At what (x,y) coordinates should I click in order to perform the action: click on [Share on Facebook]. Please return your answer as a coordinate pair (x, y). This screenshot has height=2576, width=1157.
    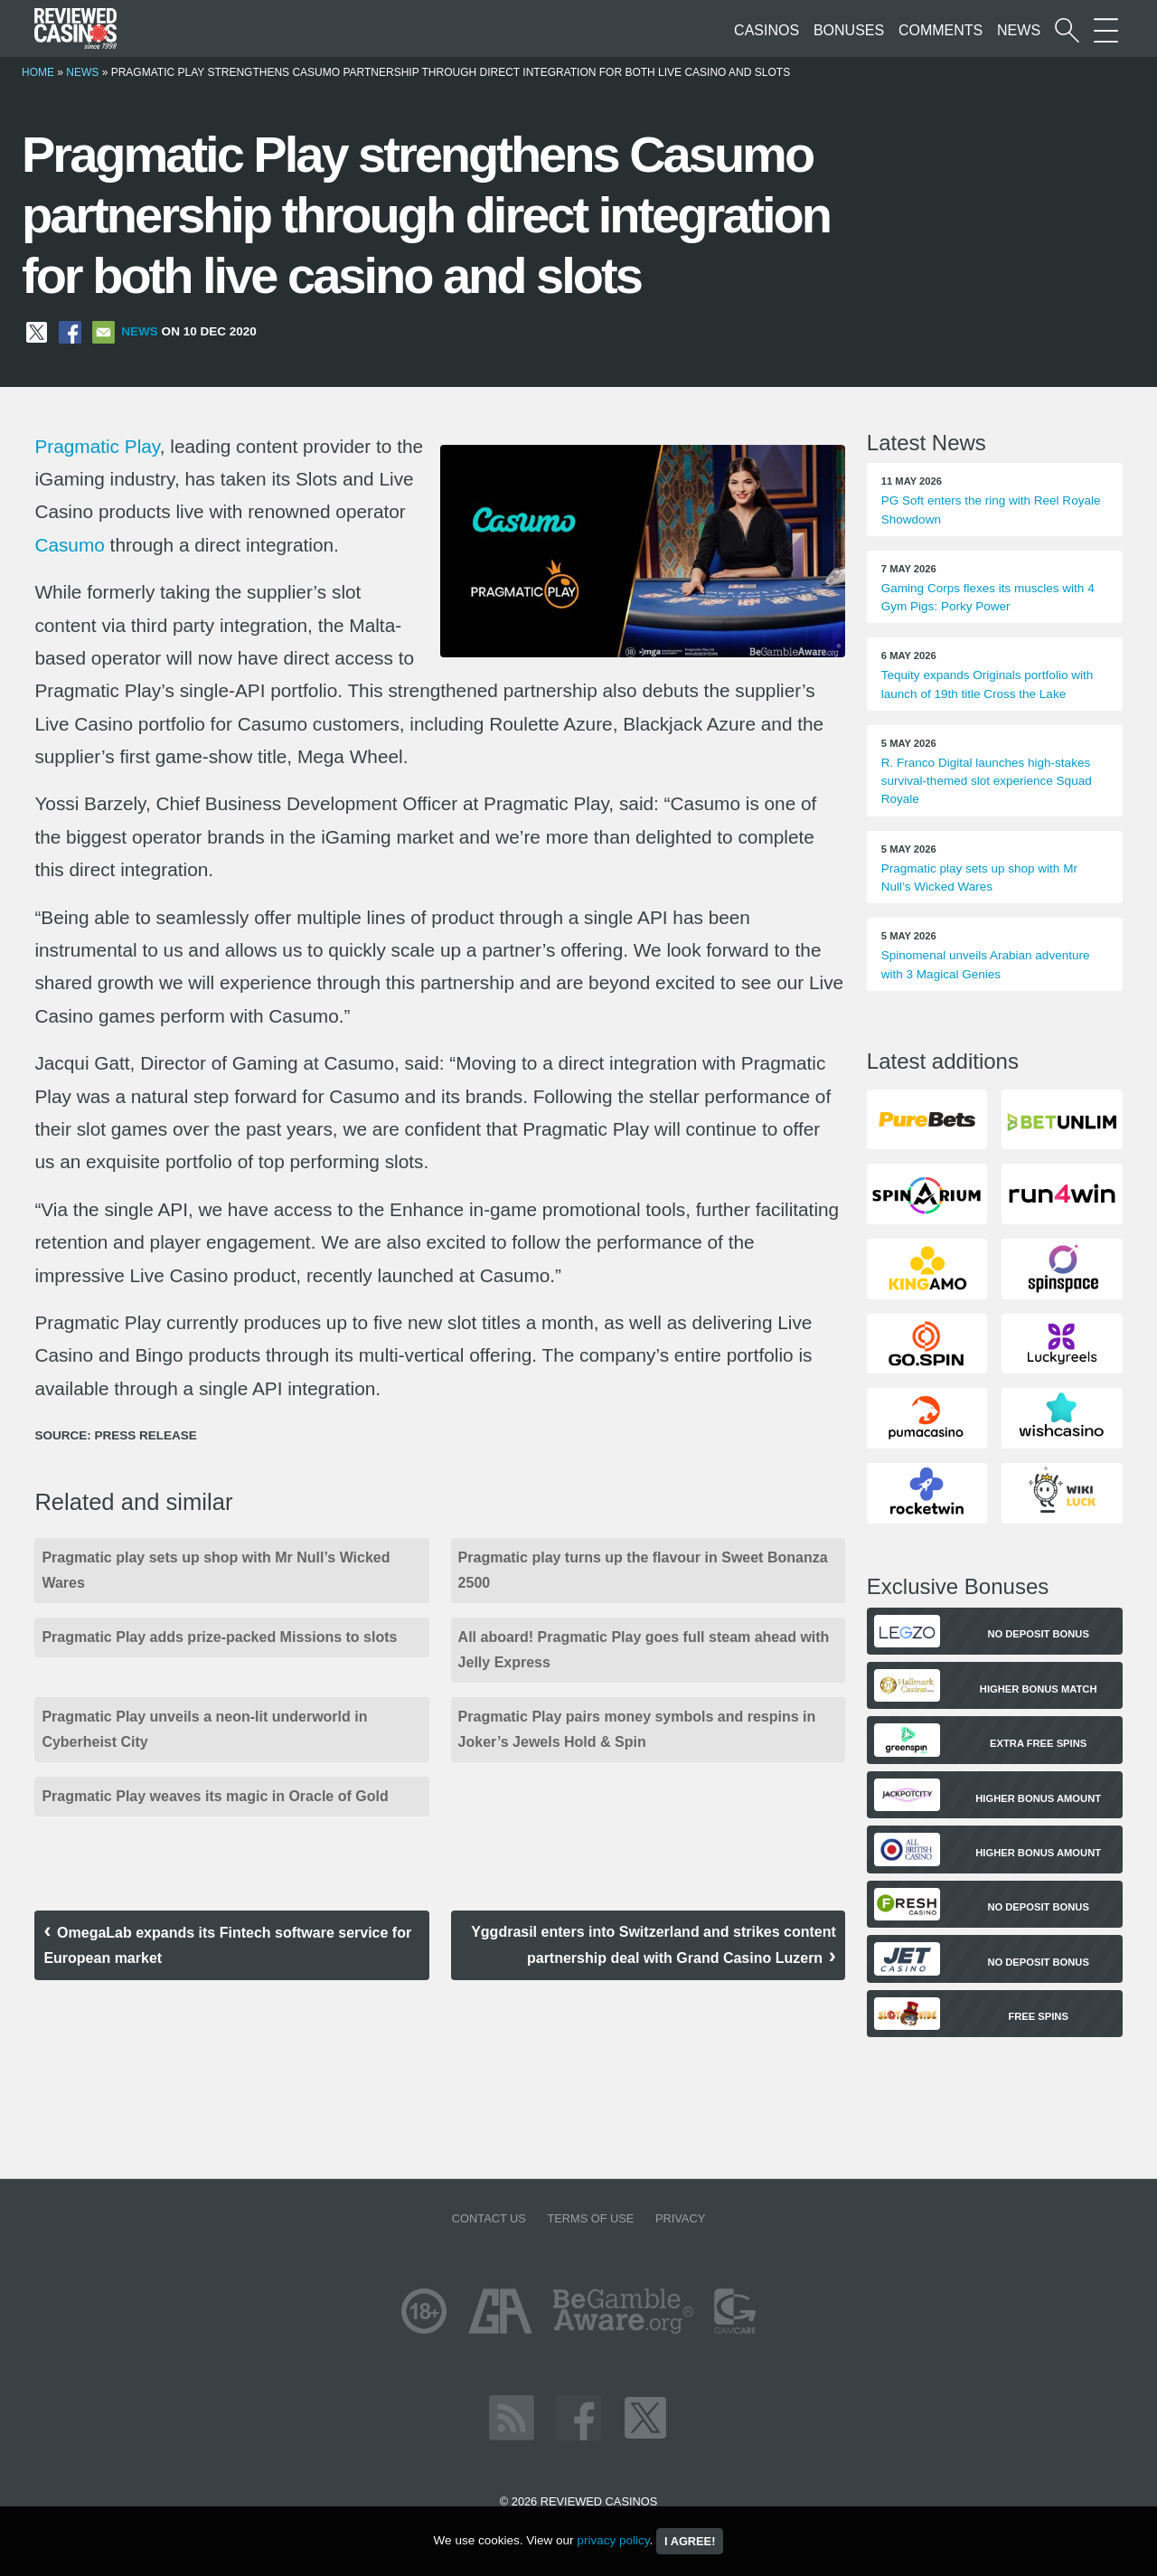
    Looking at the image, I should click on (70, 331).